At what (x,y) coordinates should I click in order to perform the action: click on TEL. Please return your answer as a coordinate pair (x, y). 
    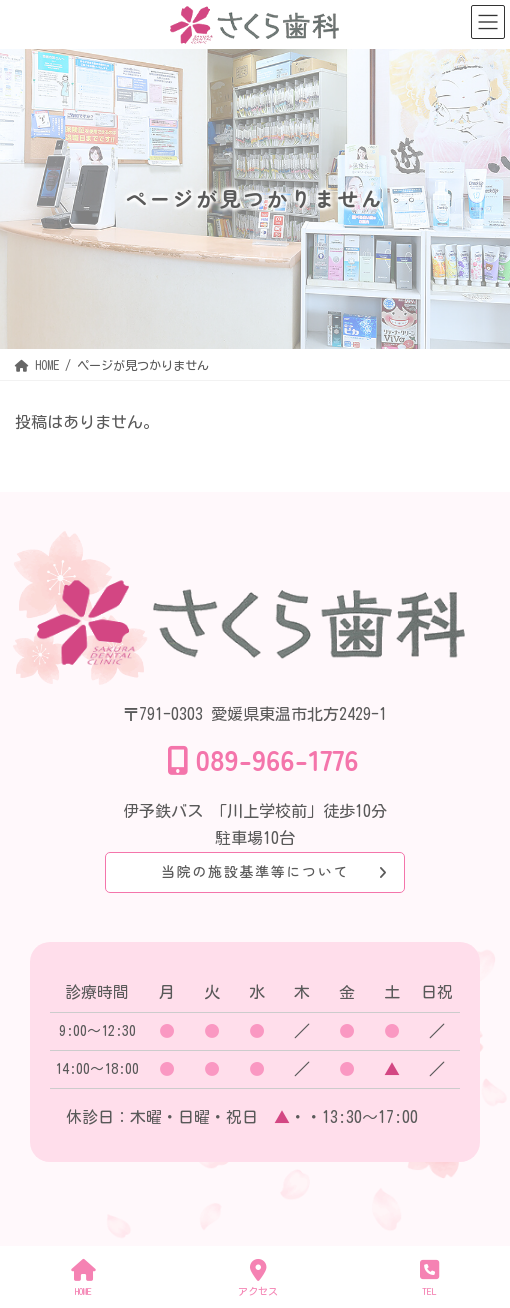
    Looking at the image, I should click on (429, 1277).